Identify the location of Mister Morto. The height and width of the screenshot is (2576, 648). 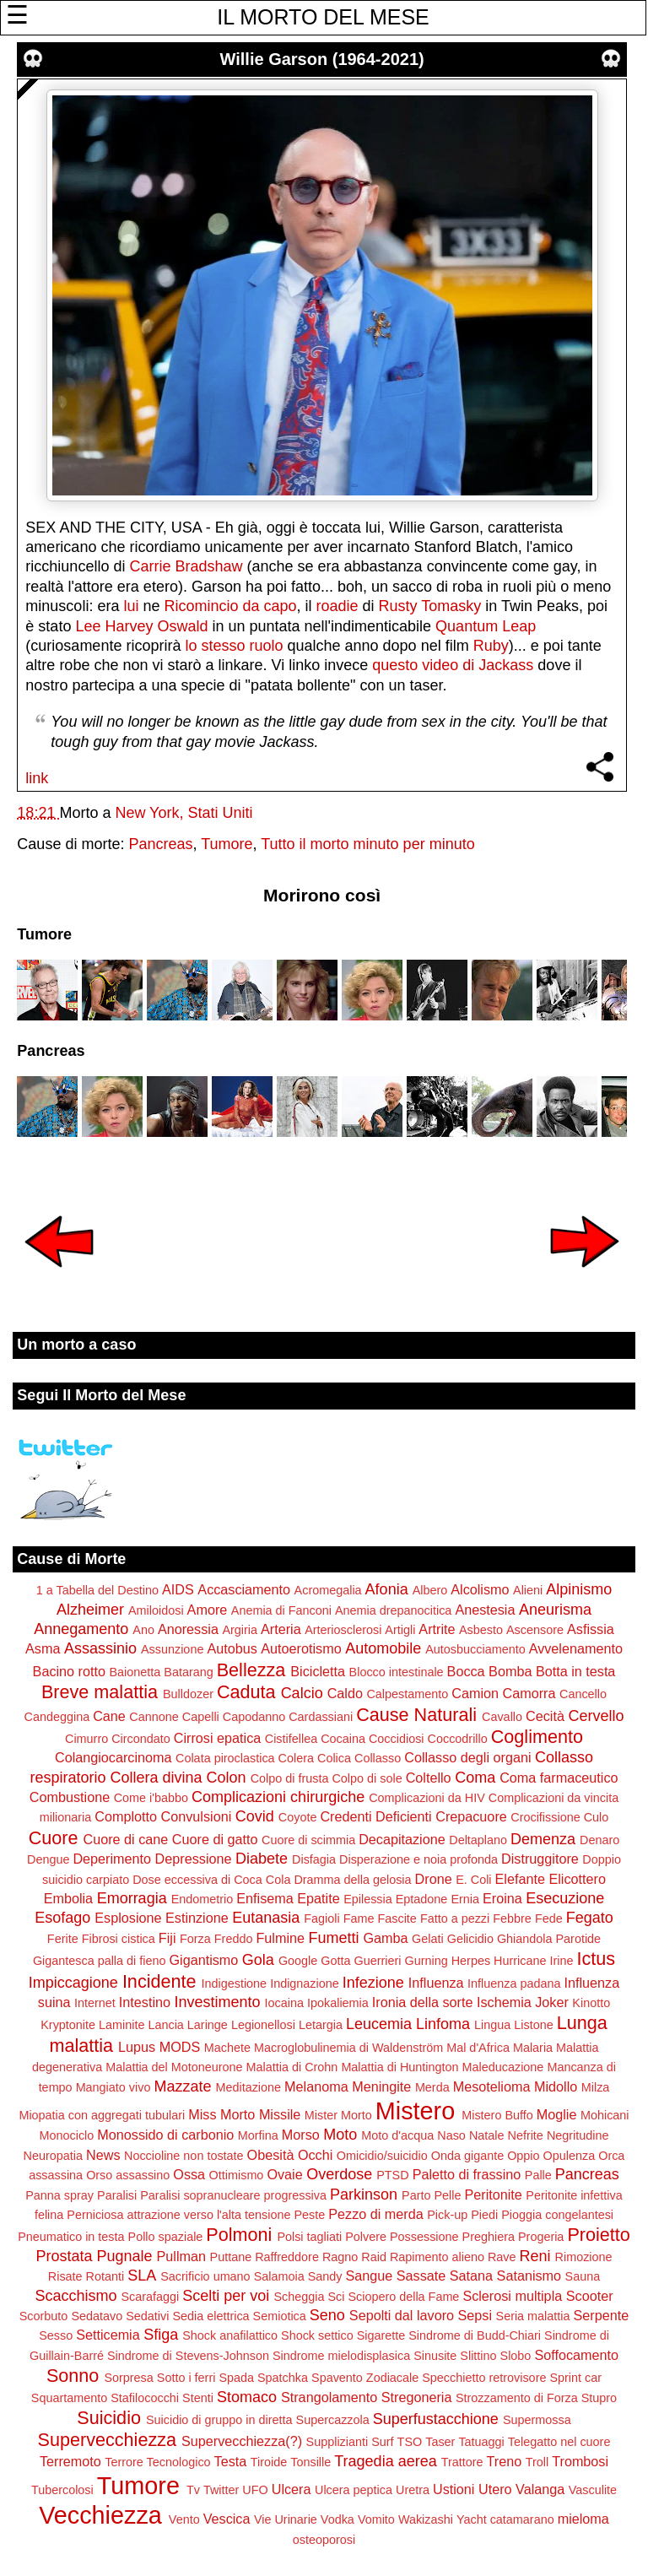
(338, 2115).